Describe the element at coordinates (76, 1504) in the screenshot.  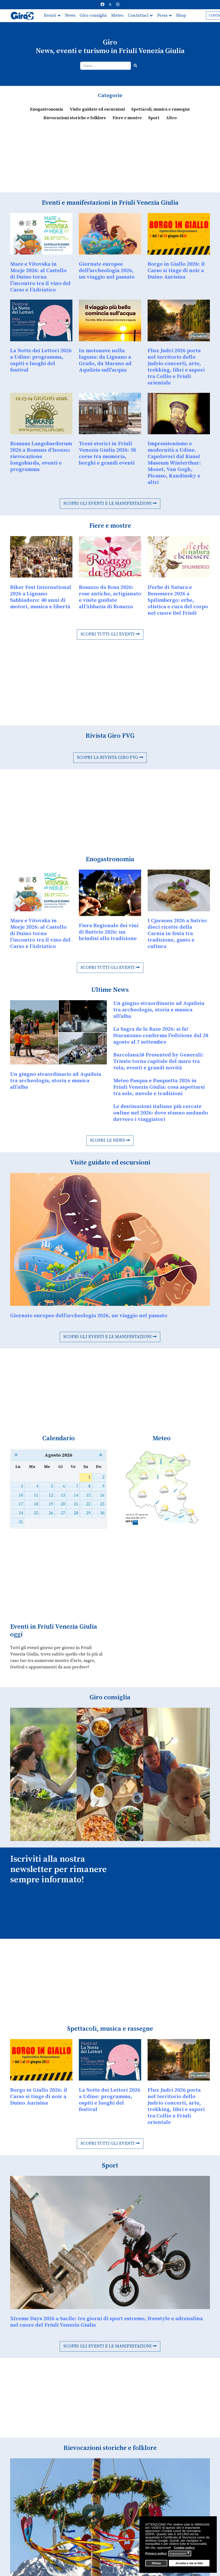
I see `21` at that location.